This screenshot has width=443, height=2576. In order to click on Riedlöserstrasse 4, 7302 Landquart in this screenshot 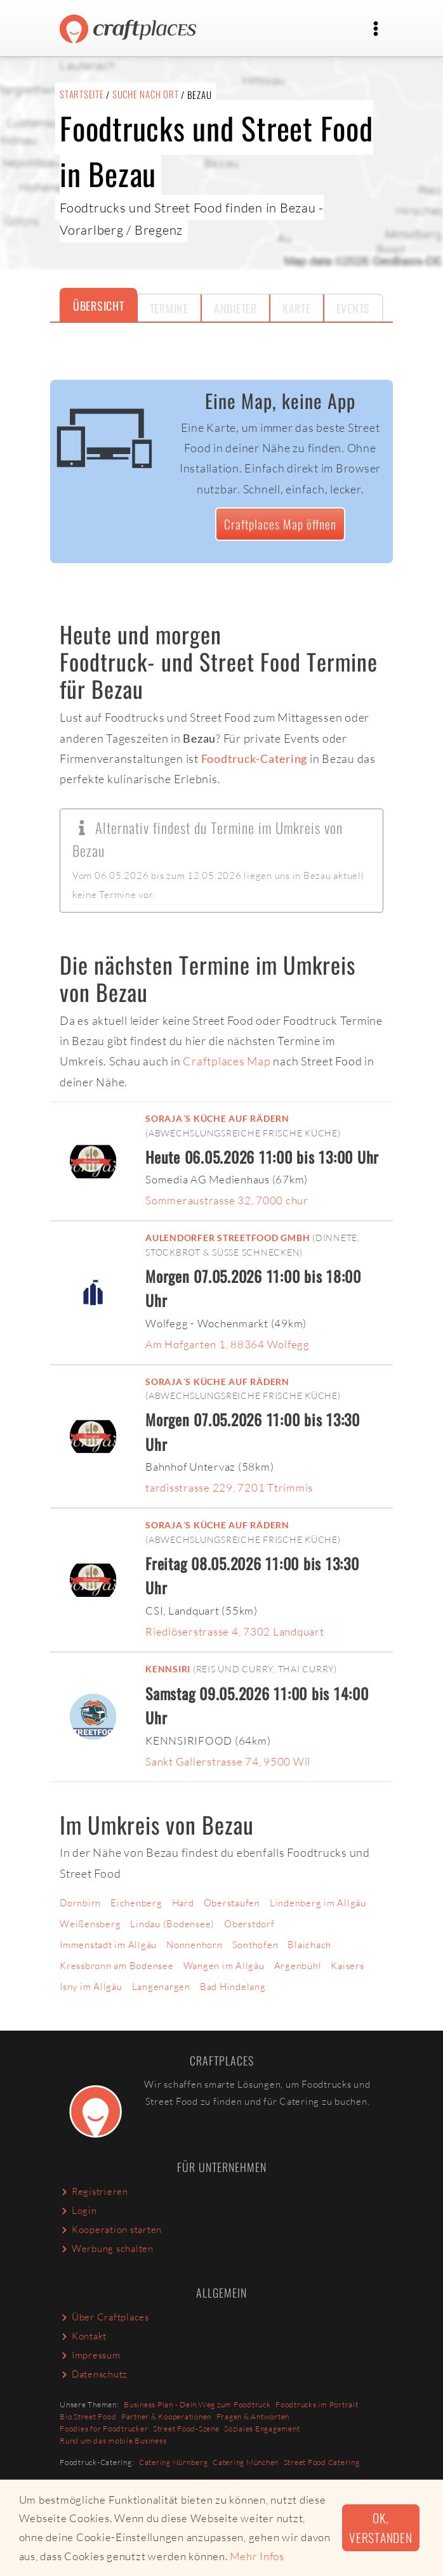, I will do `click(234, 1631)`.